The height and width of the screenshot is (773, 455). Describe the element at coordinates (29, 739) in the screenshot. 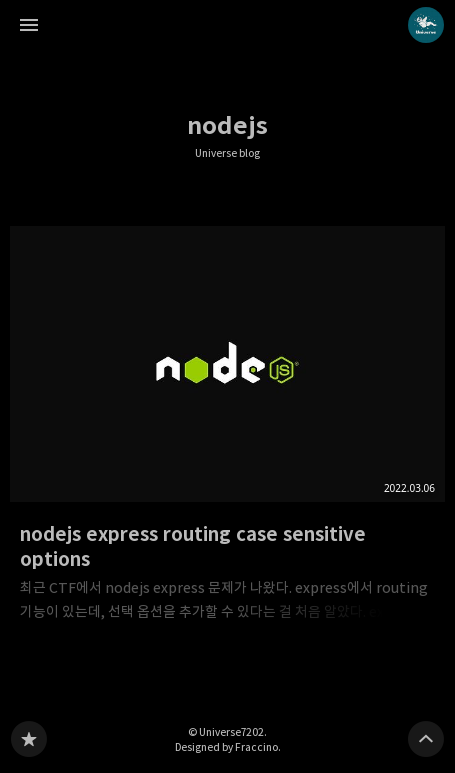

I see `Universe blog 블로그` at that location.